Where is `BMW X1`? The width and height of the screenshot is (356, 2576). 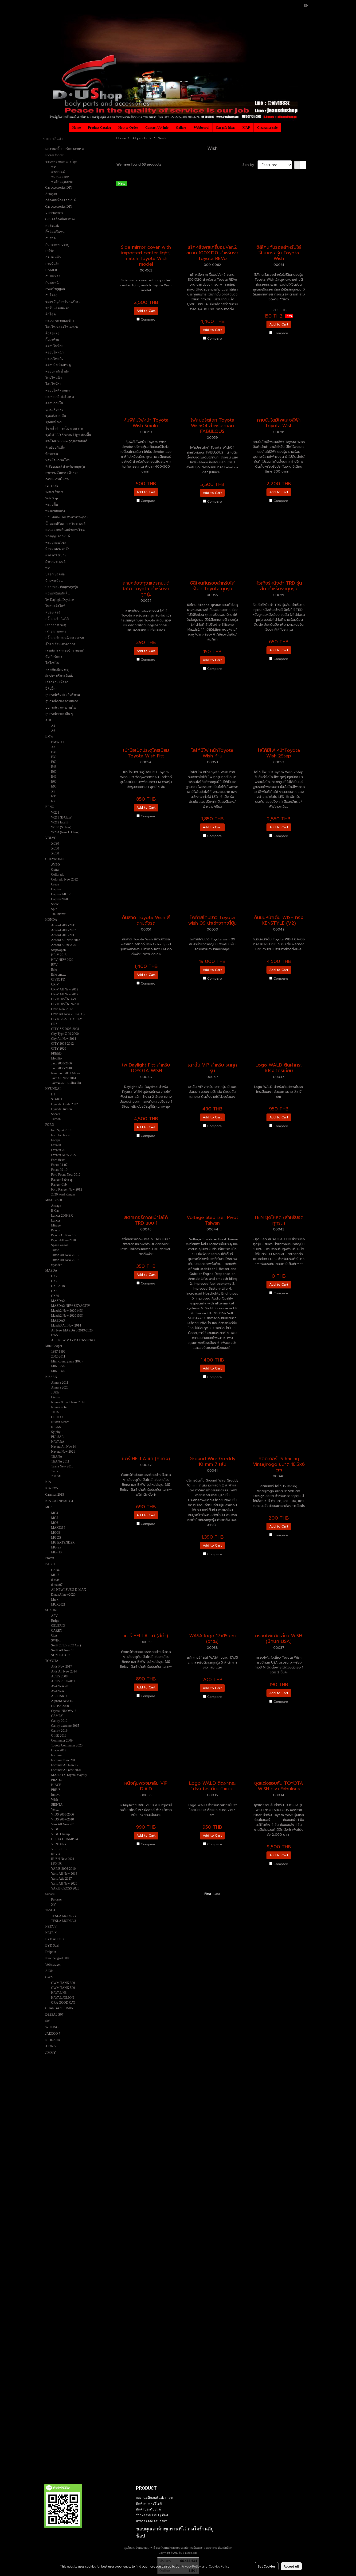
BMW X1 is located at coordinates (57, 742).